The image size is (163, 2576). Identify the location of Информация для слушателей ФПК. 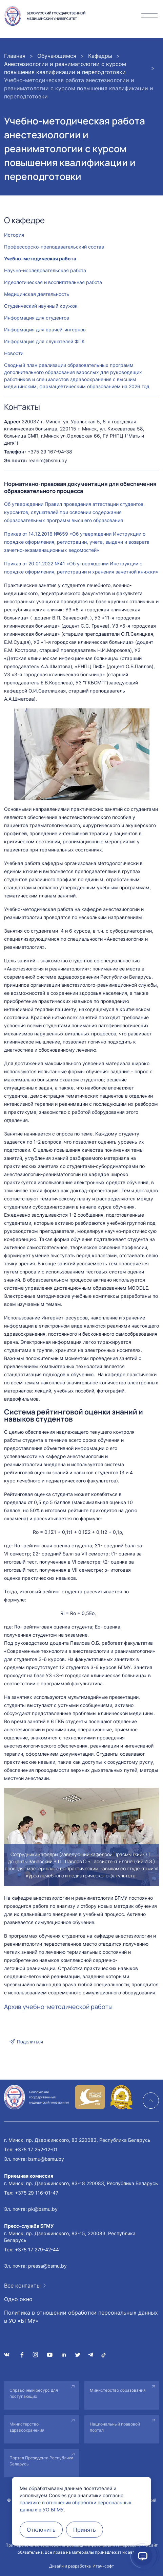
(44, 341).